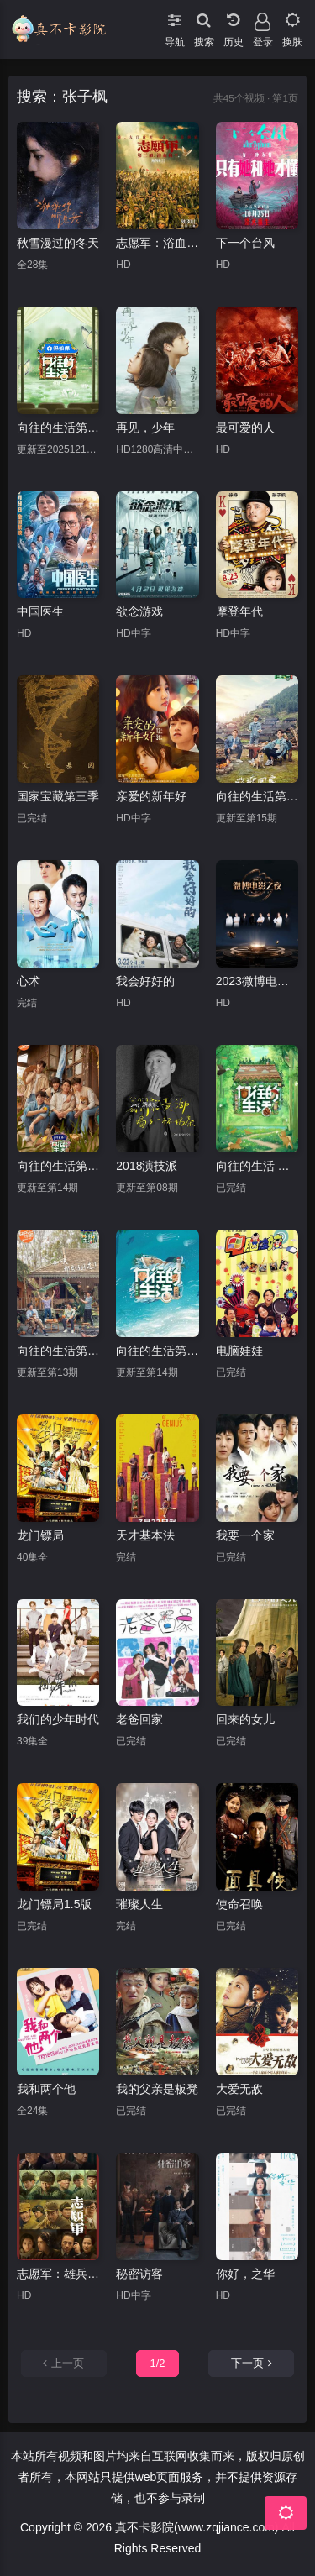 This screenshot has height=2576, width=315. I want to click on 国家宝藏第三季, so click(58, 796).